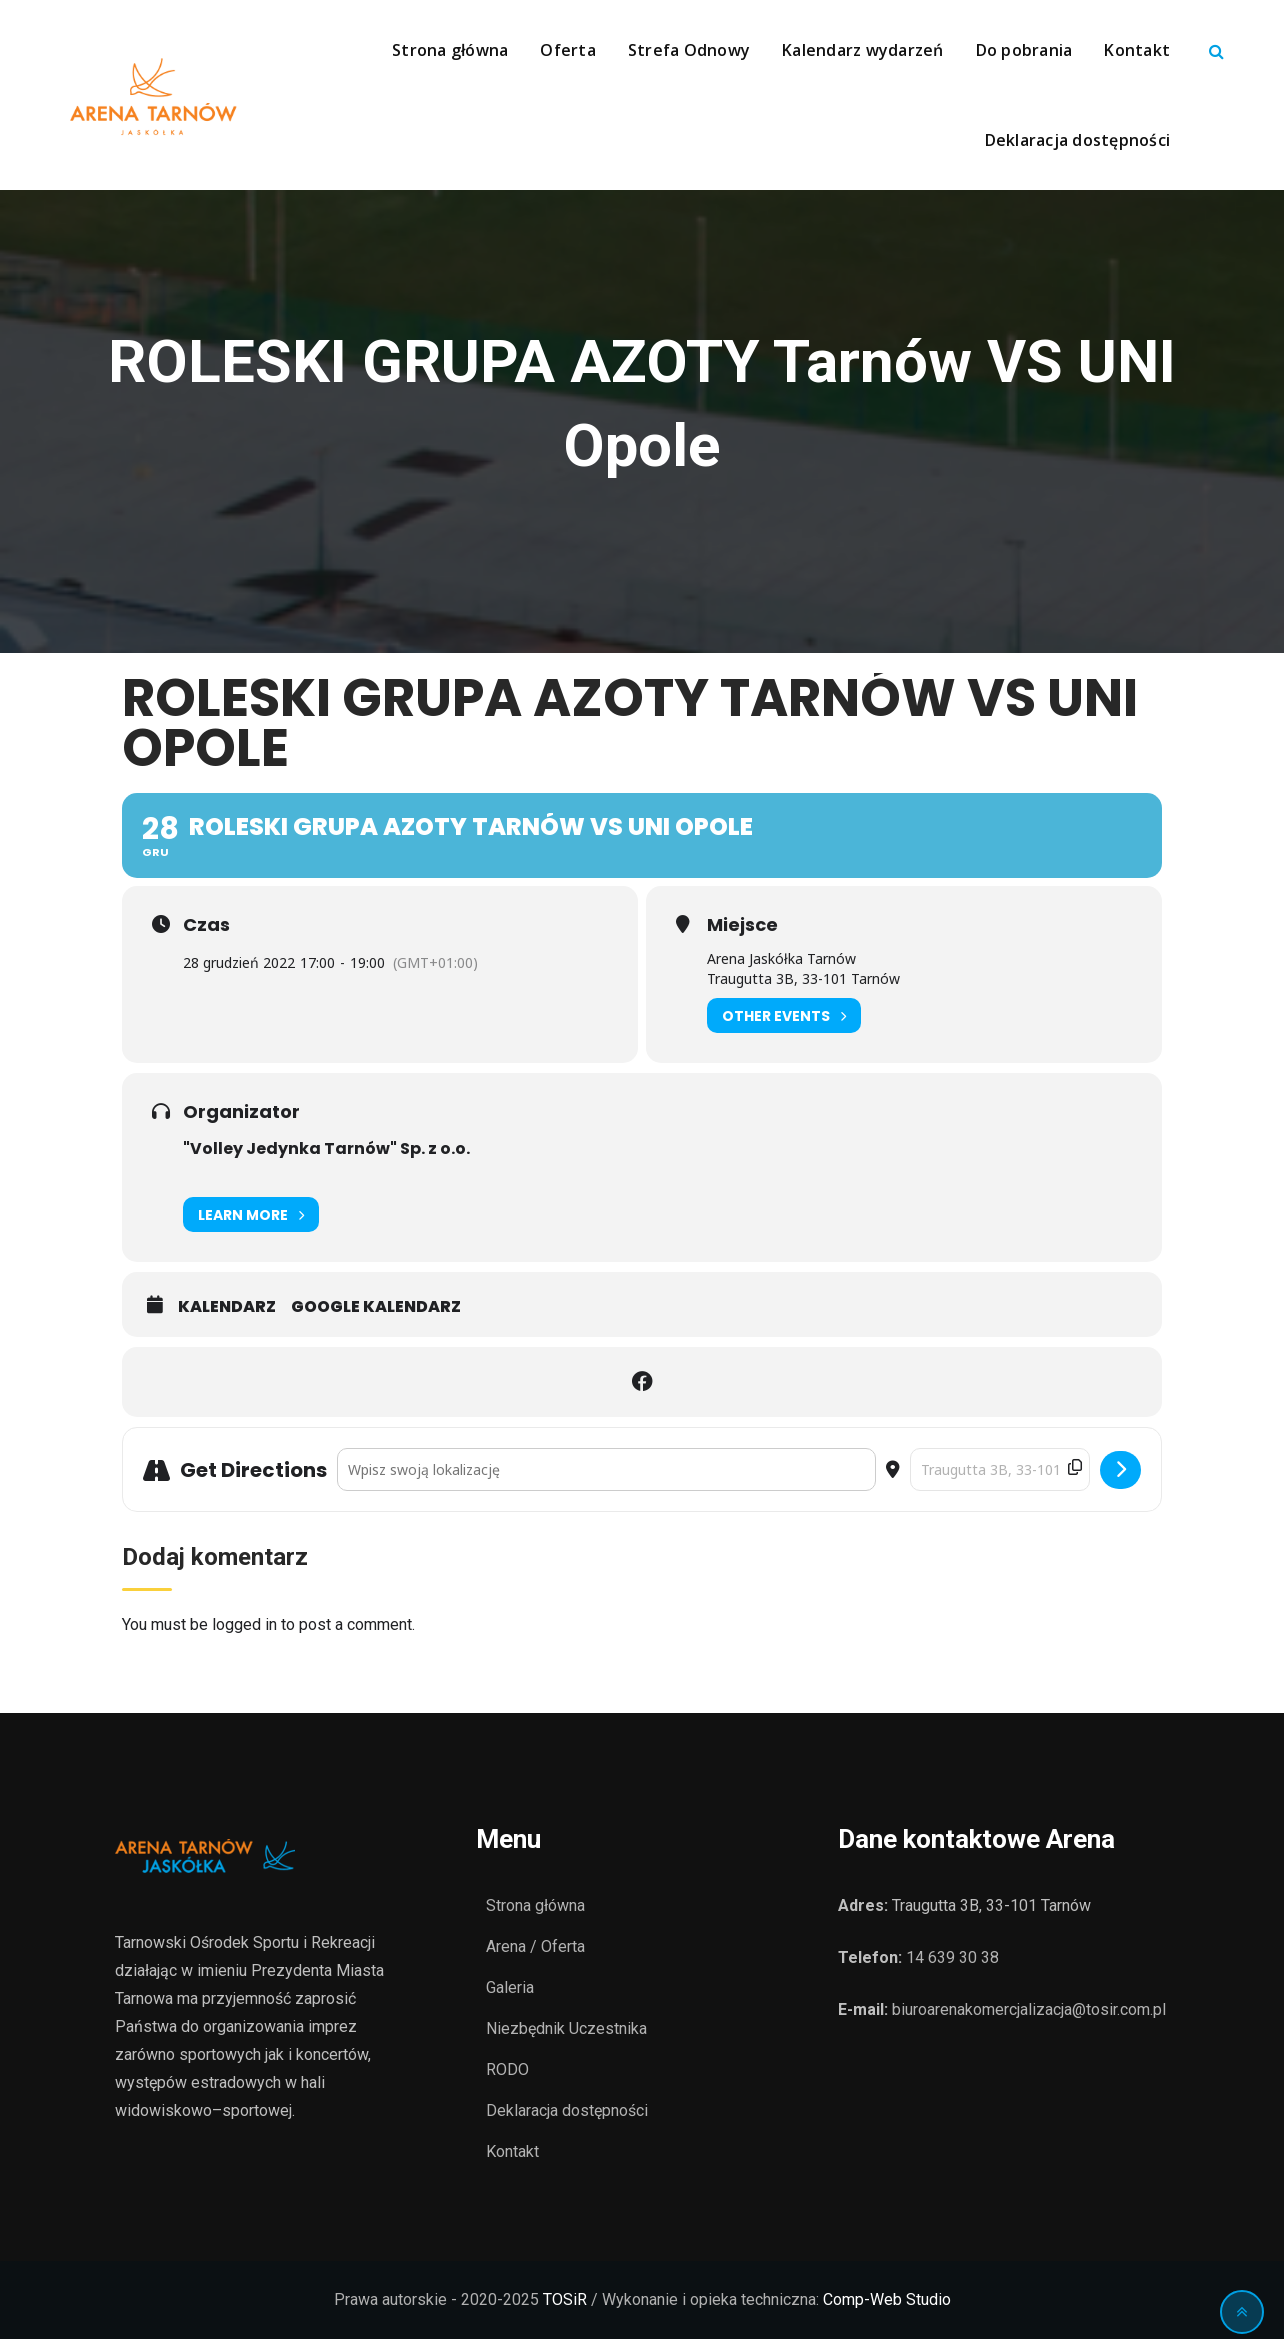 The width and height of the screenshot is (1284, 2339). Describe the element at coordinates (1000, 1469) in the screenshot. I see `[Destination Address - ROLESKI GRUPA AZOTY Tarnów VS UNI Opole []]` at that location.